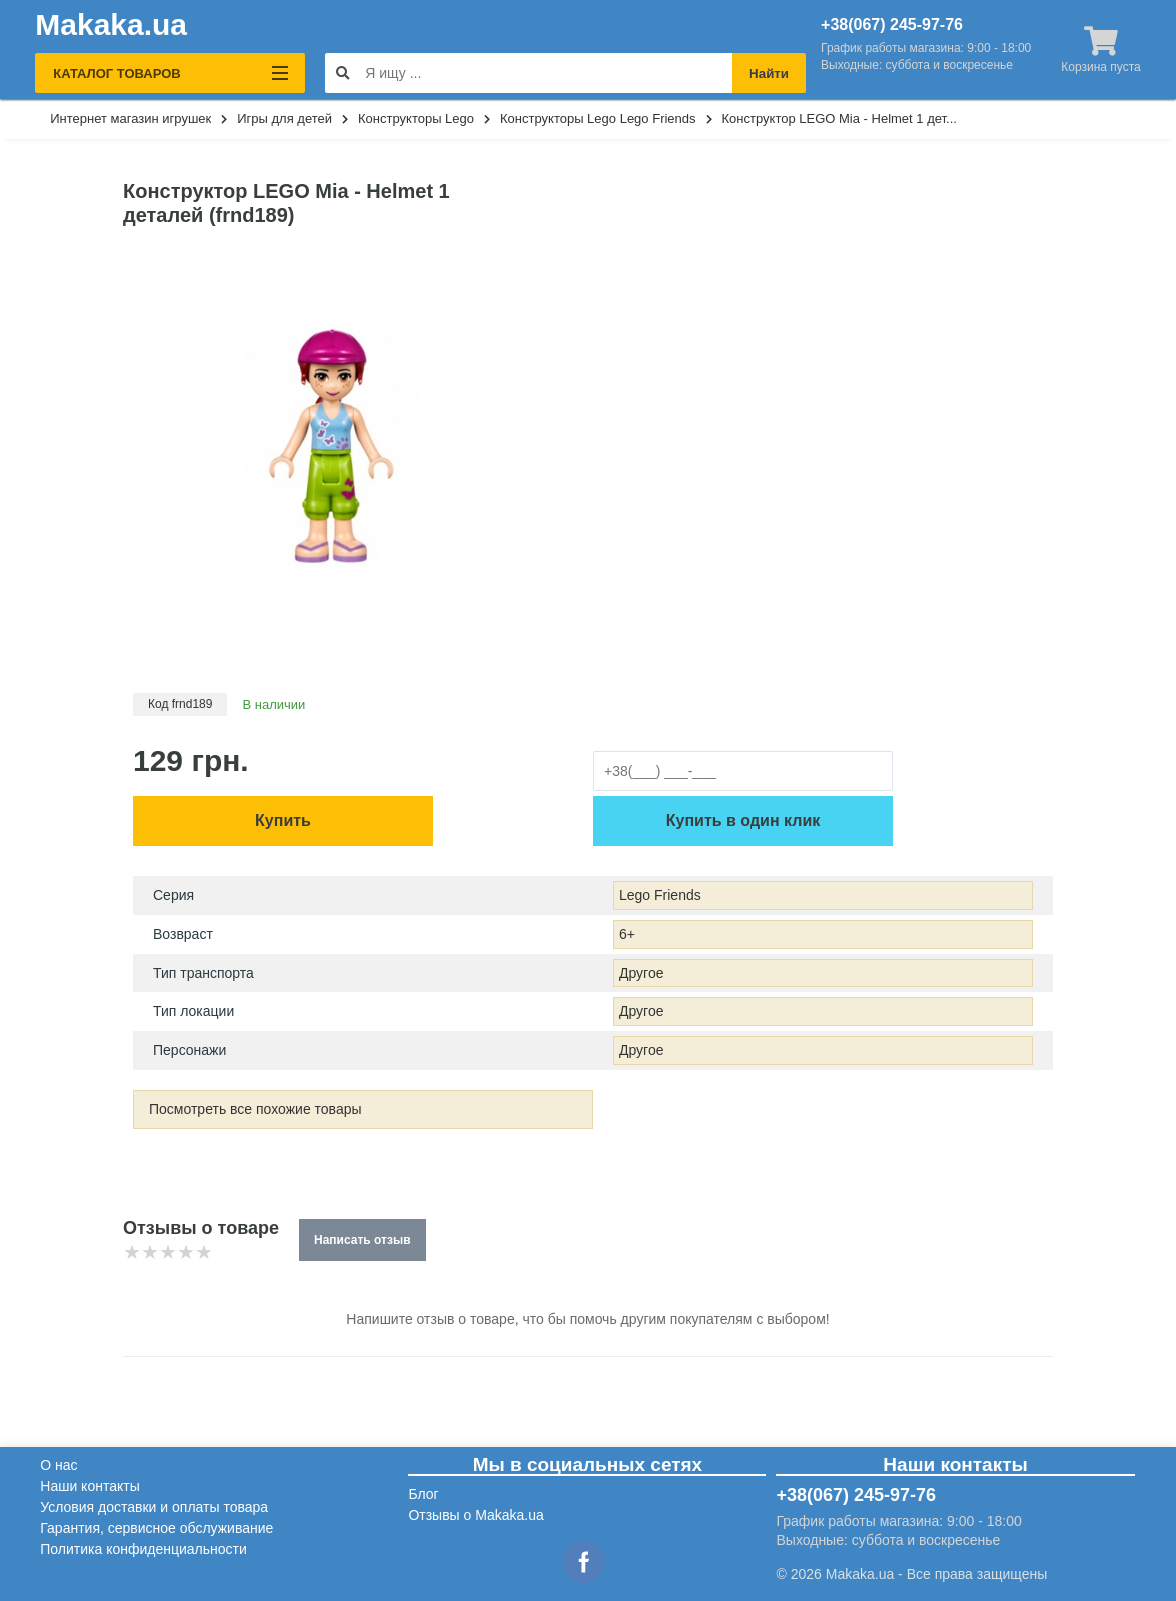 Image resolution: width=1176 pixels, height=1601 pixels. I want to click on О нас, so click(58, 1465).